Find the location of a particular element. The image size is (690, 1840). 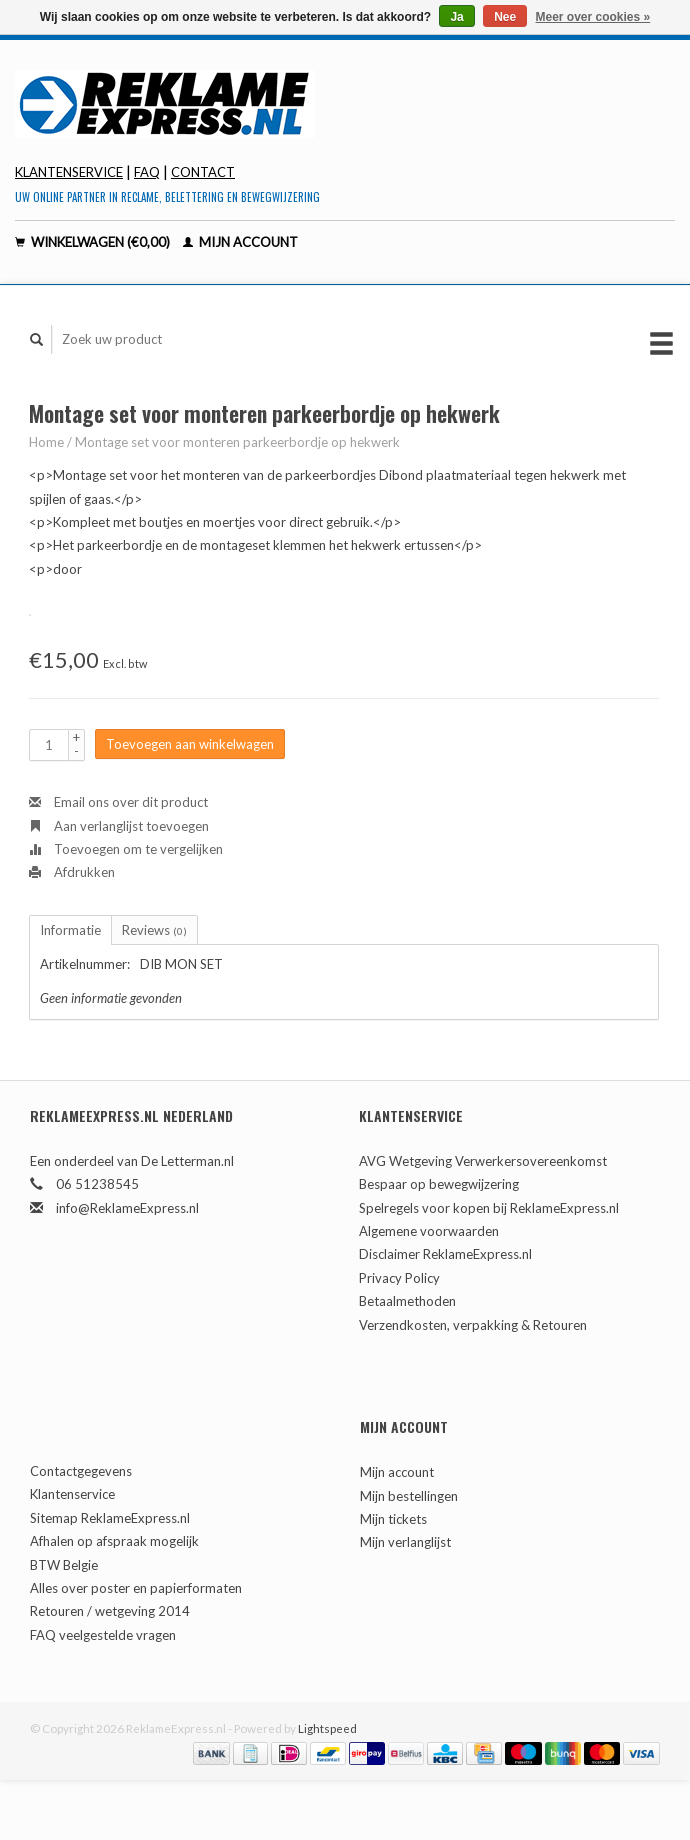

Email ons over dit product is located at coordinates (118, 802).